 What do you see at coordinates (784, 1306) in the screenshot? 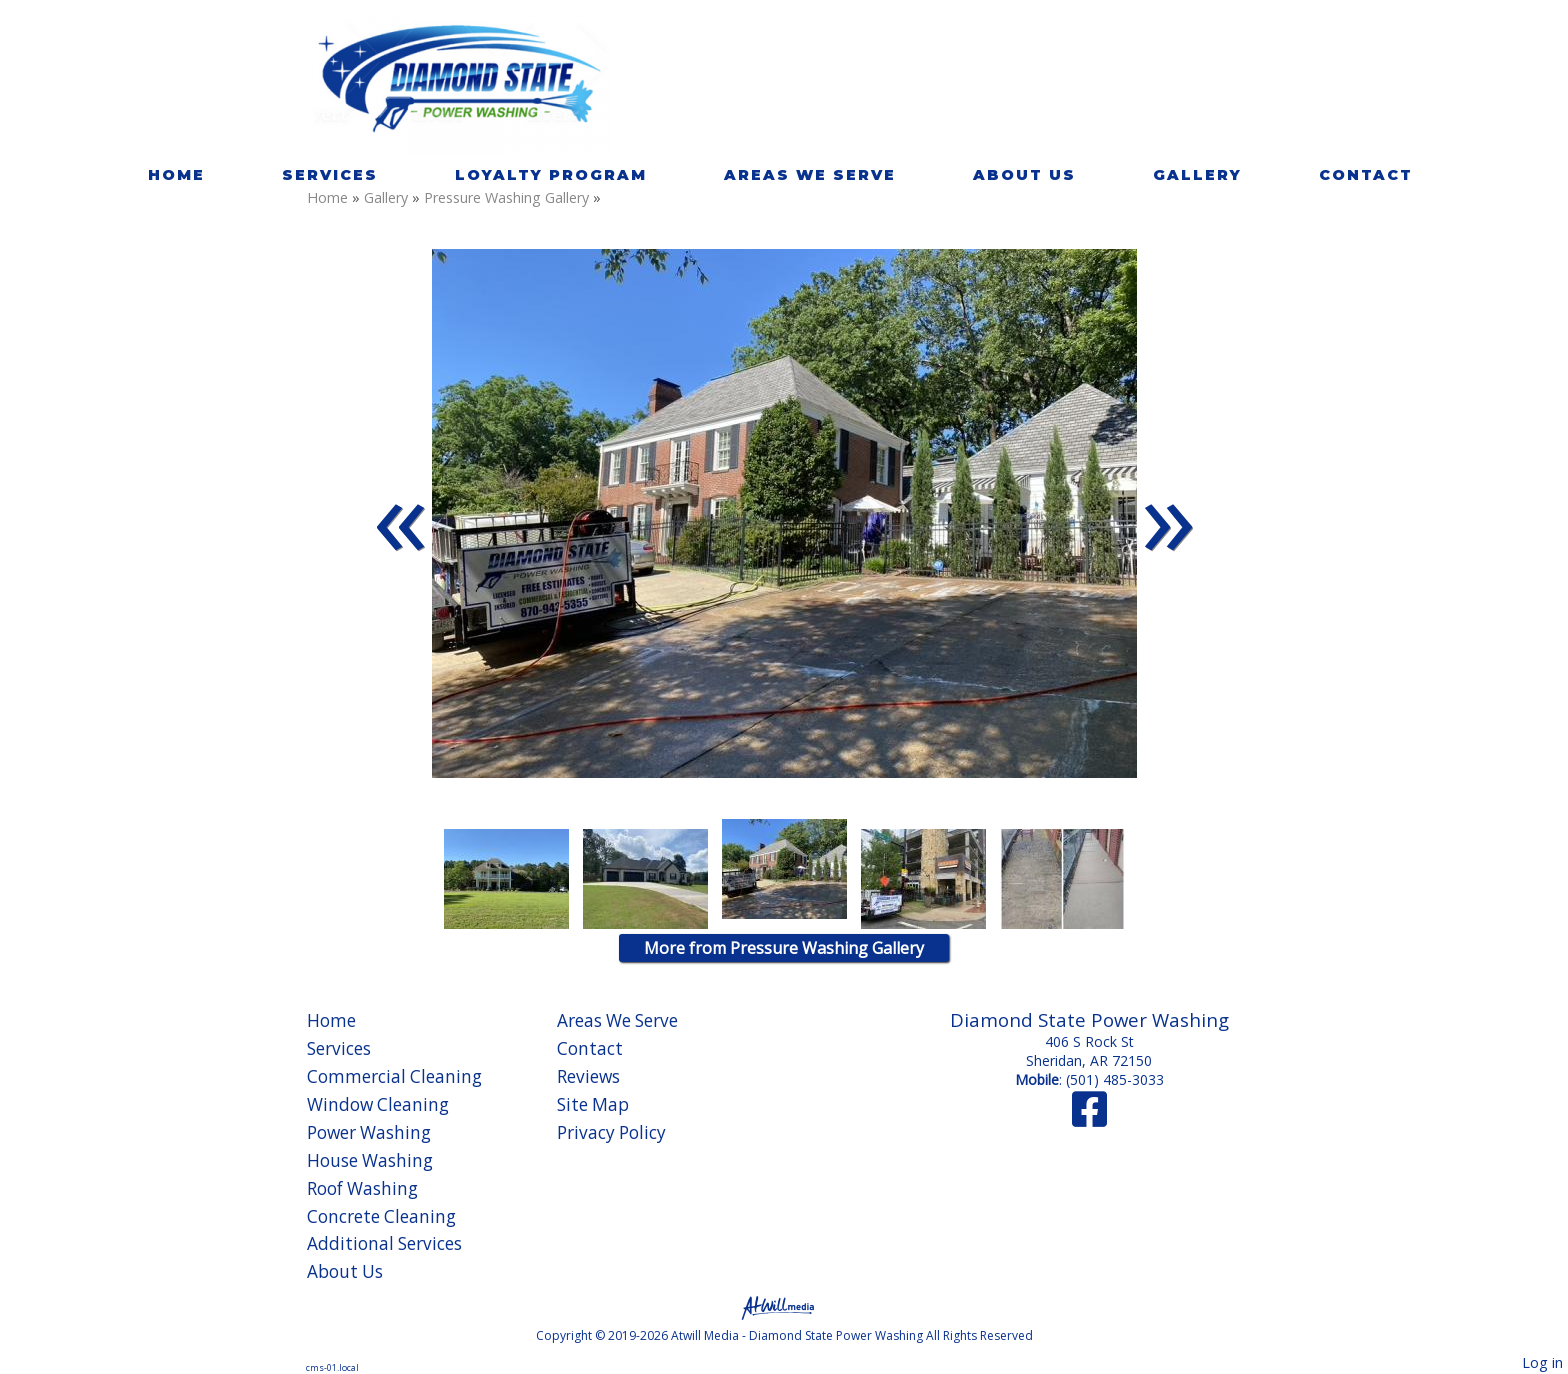
I see `[Atwill Media]` at bounding box center [784, 1306].